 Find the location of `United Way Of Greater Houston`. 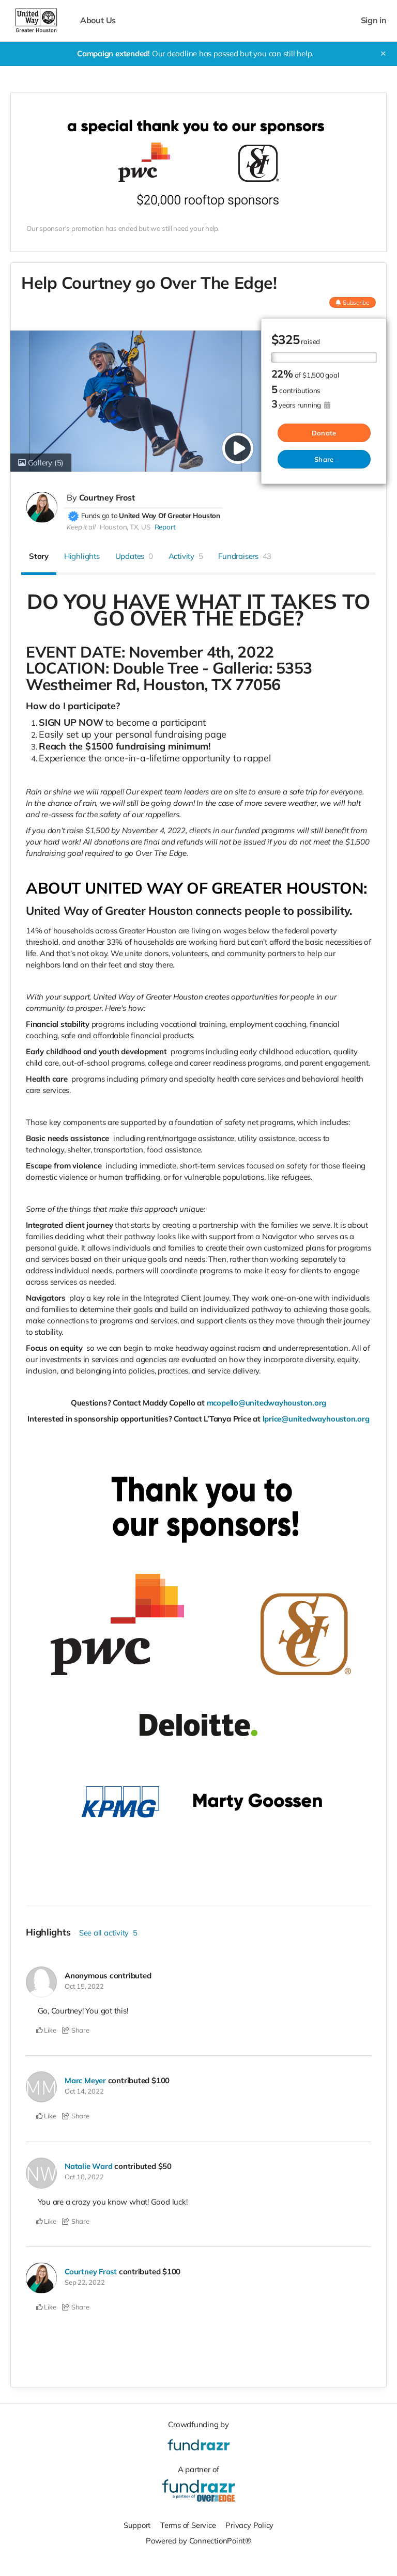

United Way Of Greater Houston is located at coordinates (169, 515).